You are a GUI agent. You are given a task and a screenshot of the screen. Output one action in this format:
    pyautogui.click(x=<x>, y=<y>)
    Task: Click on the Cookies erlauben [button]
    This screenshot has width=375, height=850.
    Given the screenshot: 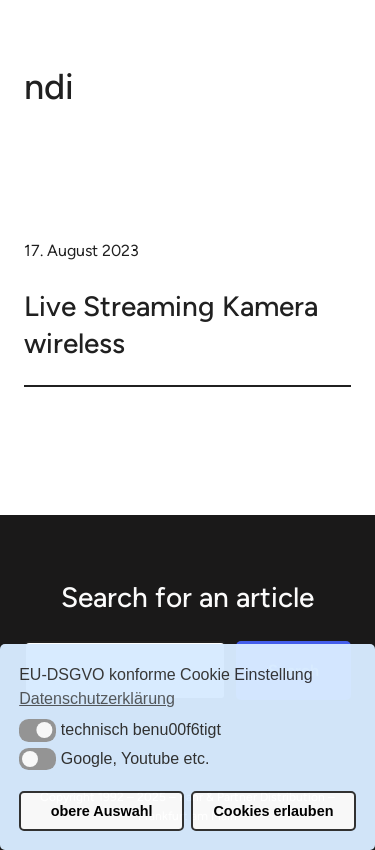 What is the action you would take?
    pyautogui.click(x=273, y=811)
    